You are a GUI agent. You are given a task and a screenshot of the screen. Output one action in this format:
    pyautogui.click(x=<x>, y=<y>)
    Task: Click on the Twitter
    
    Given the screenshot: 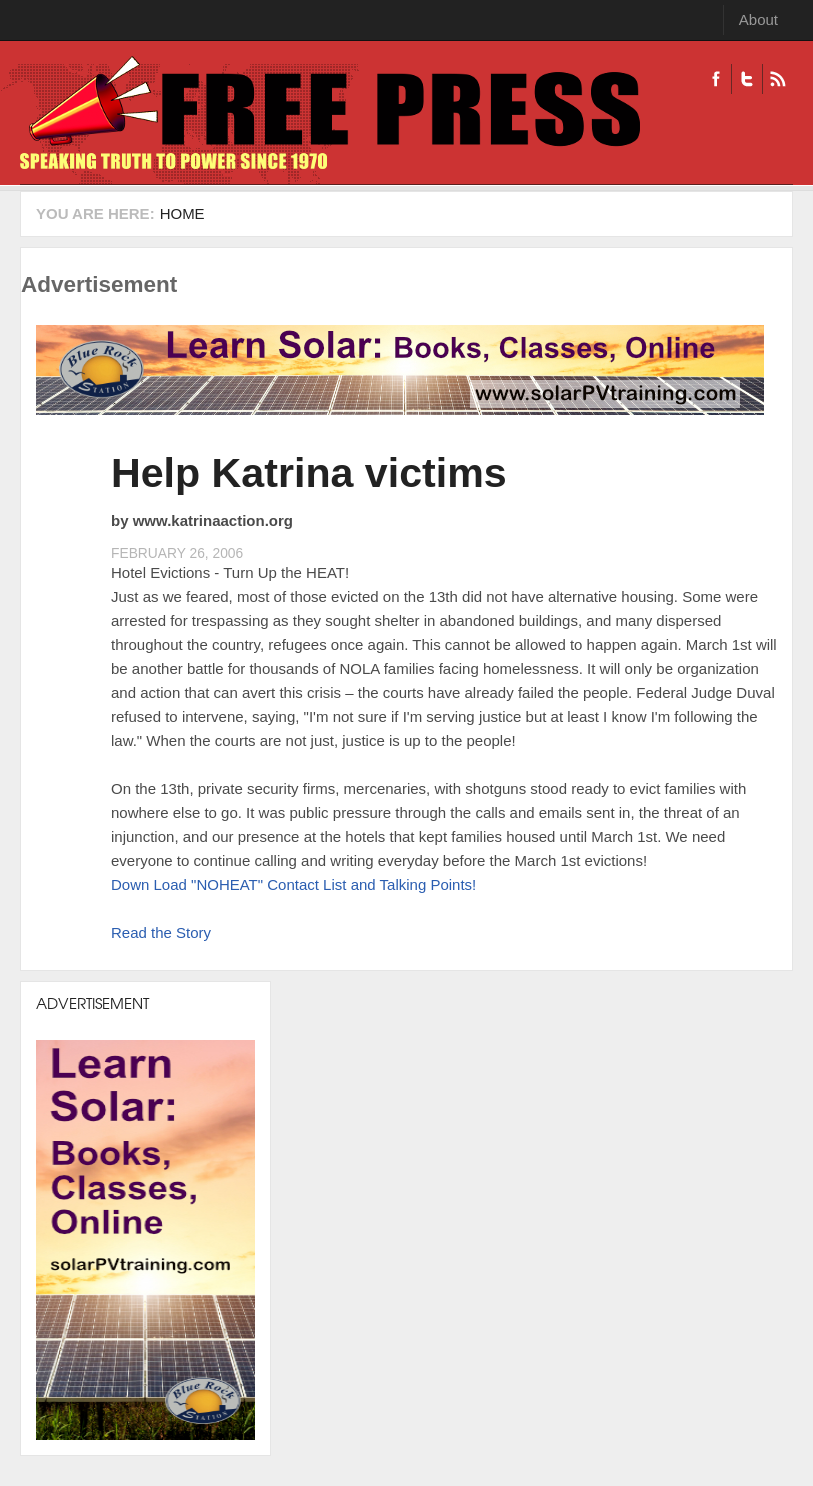 What is the action you would take?
    pyautogui.click(x=746, y=79)
    